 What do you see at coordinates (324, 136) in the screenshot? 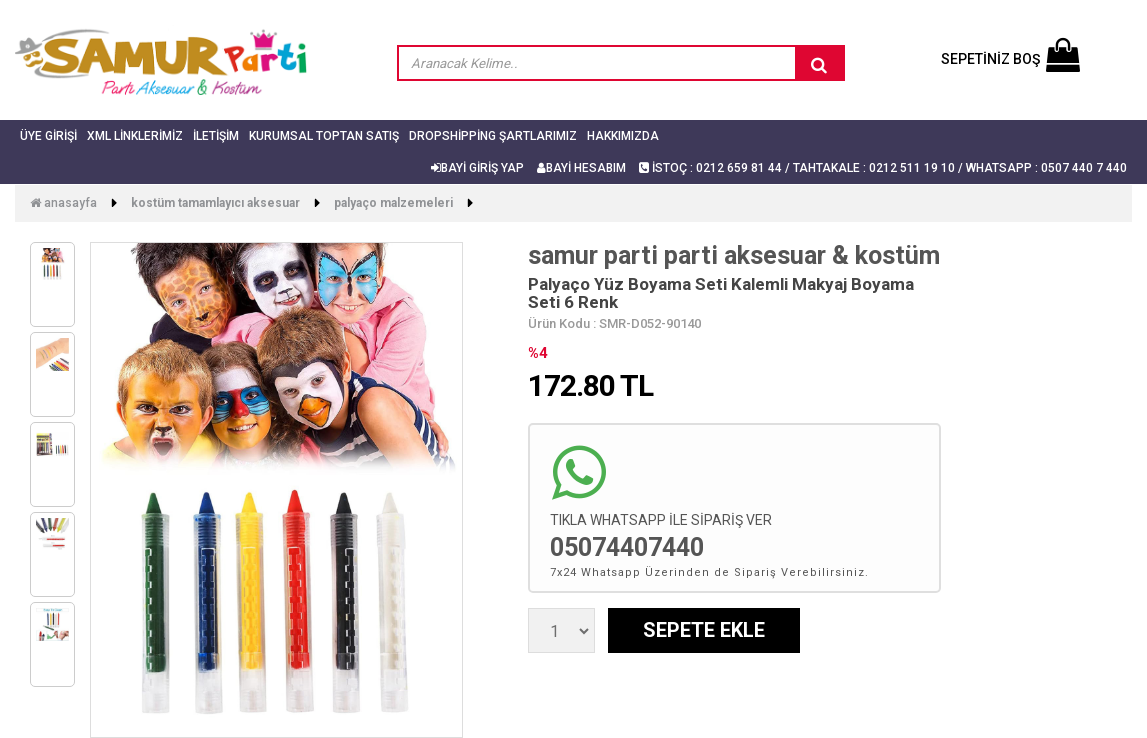
I see `Kurumsal Toptan Satış` at bounding box center [324, 136].